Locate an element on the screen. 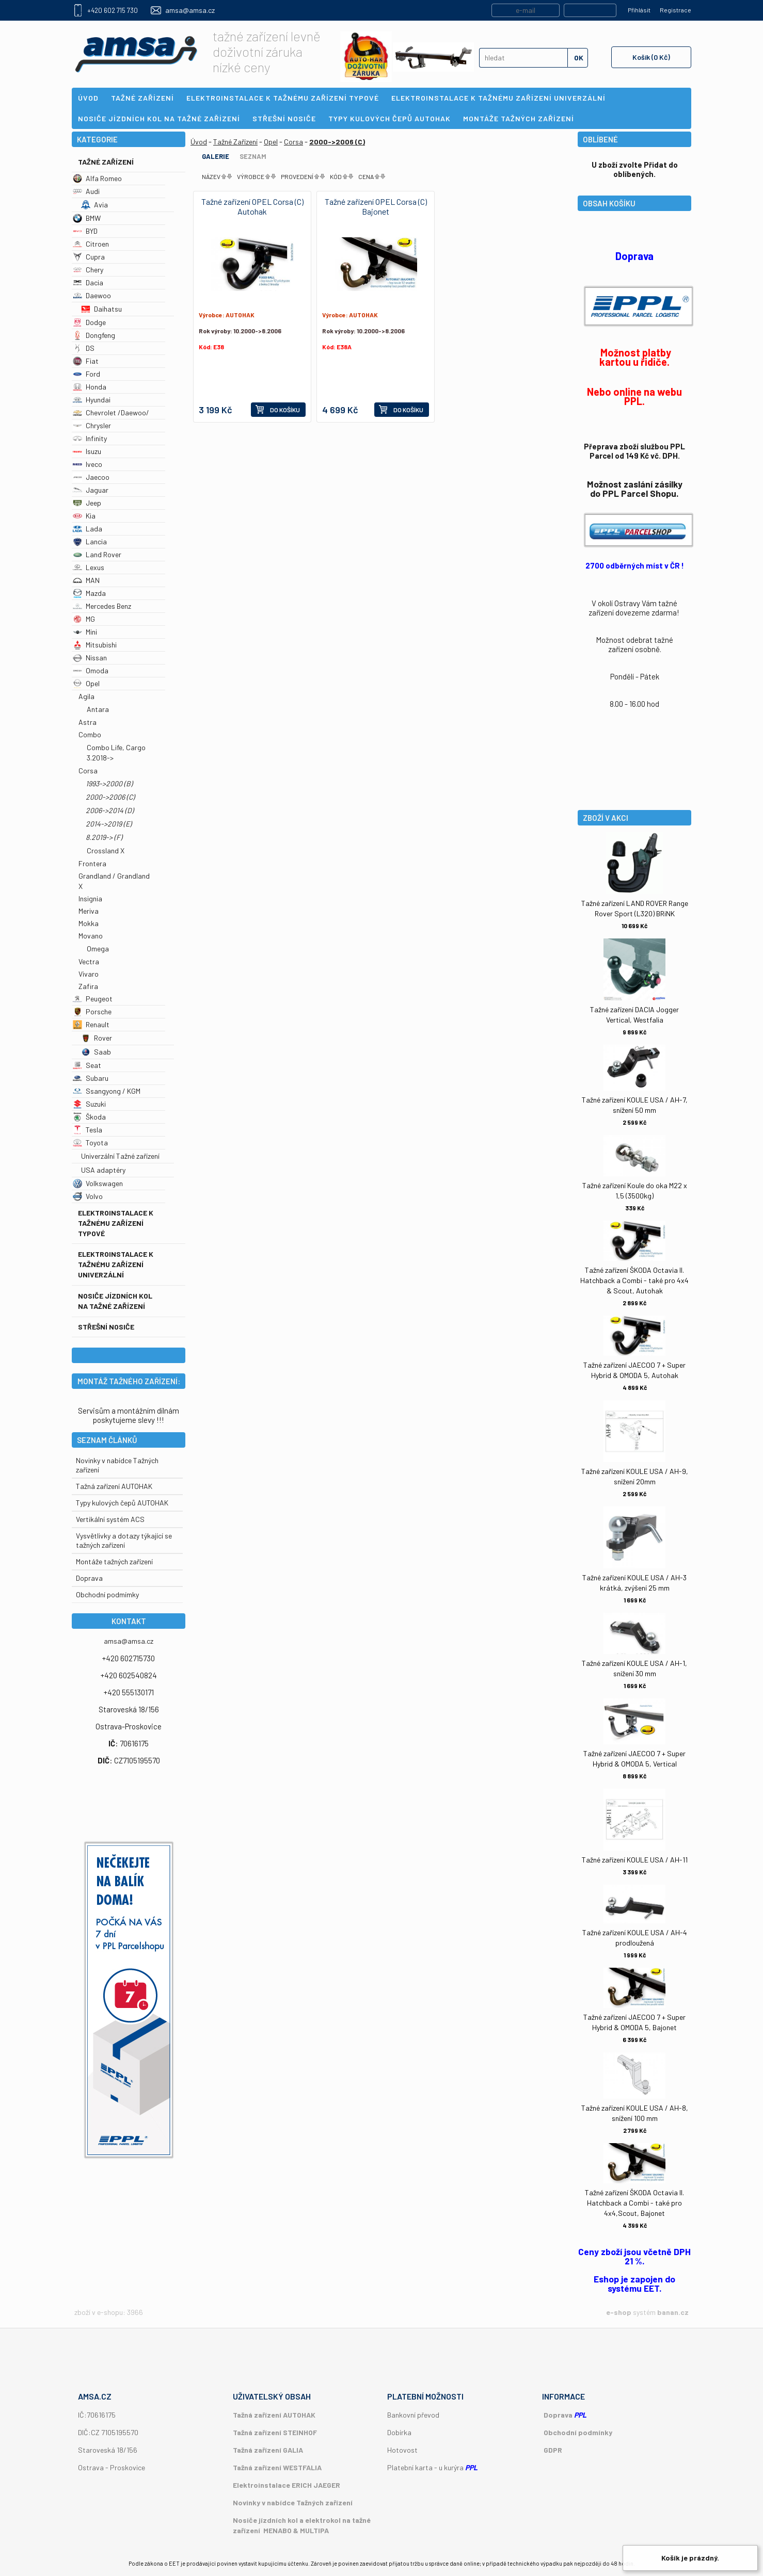 The height and width of the screenshot is (2576, 763). 2014->2019 (E) is located at coordinates (109, 823).